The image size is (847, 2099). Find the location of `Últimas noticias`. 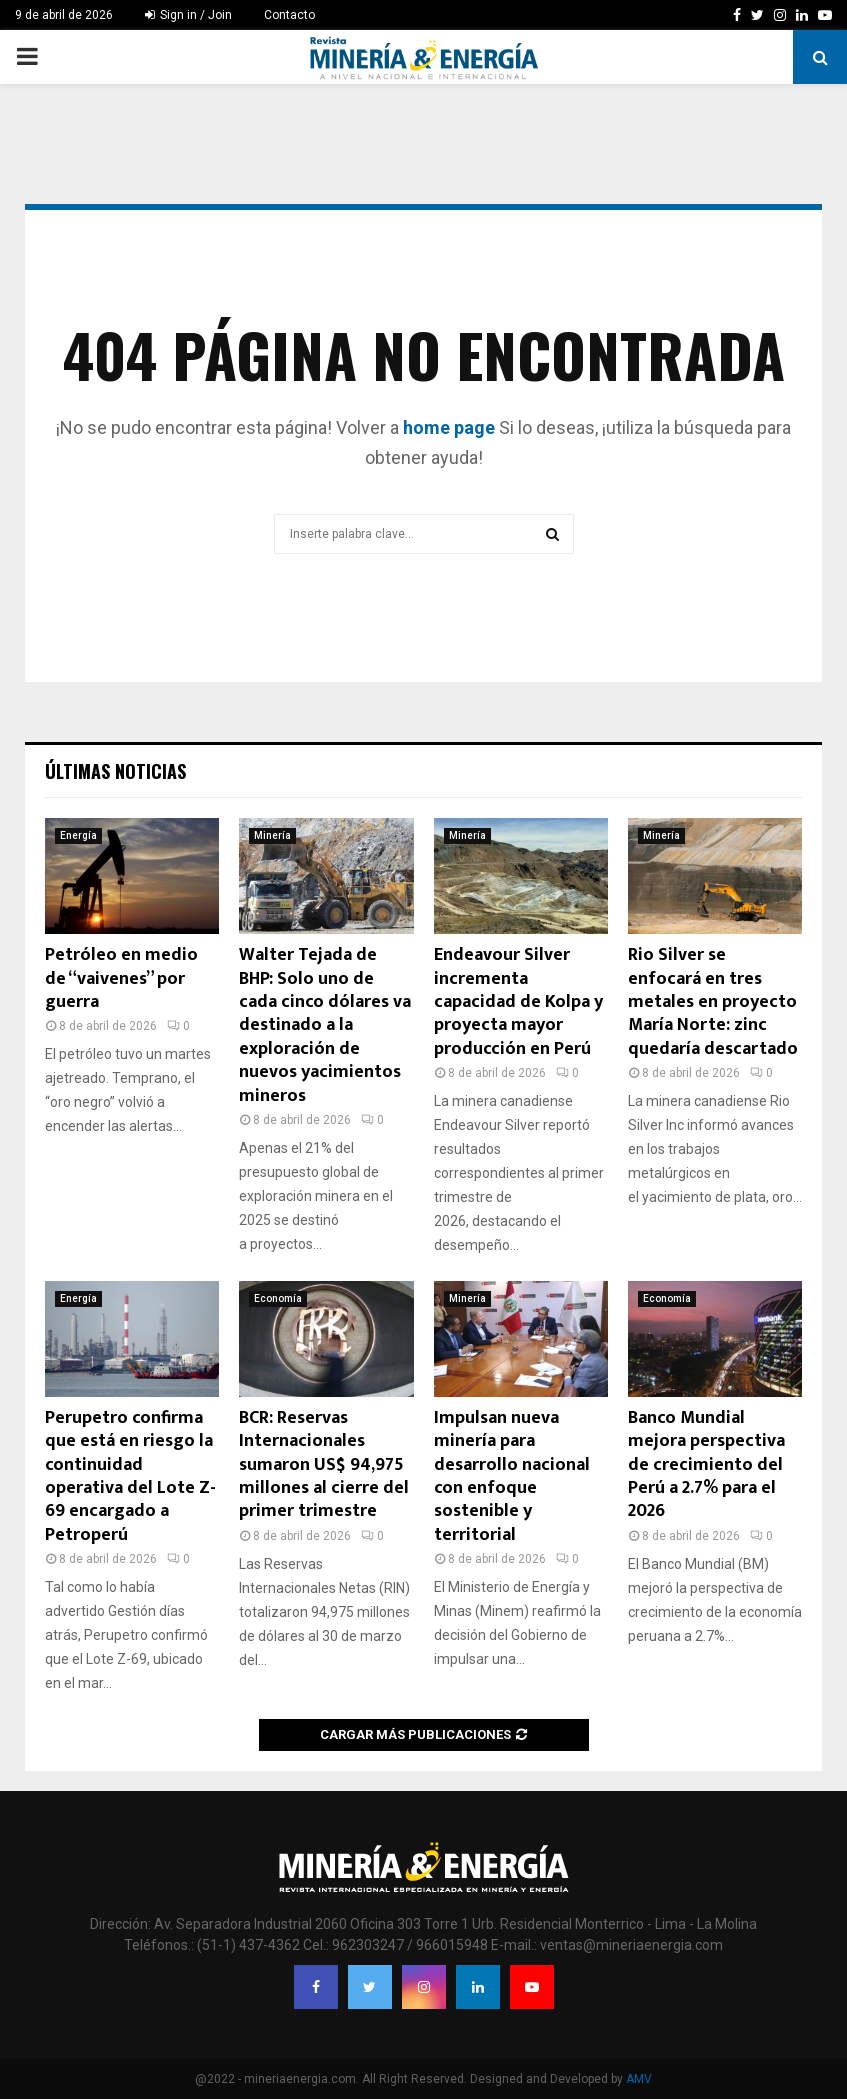

Últimas noticias is located at coordinates (115, 771).